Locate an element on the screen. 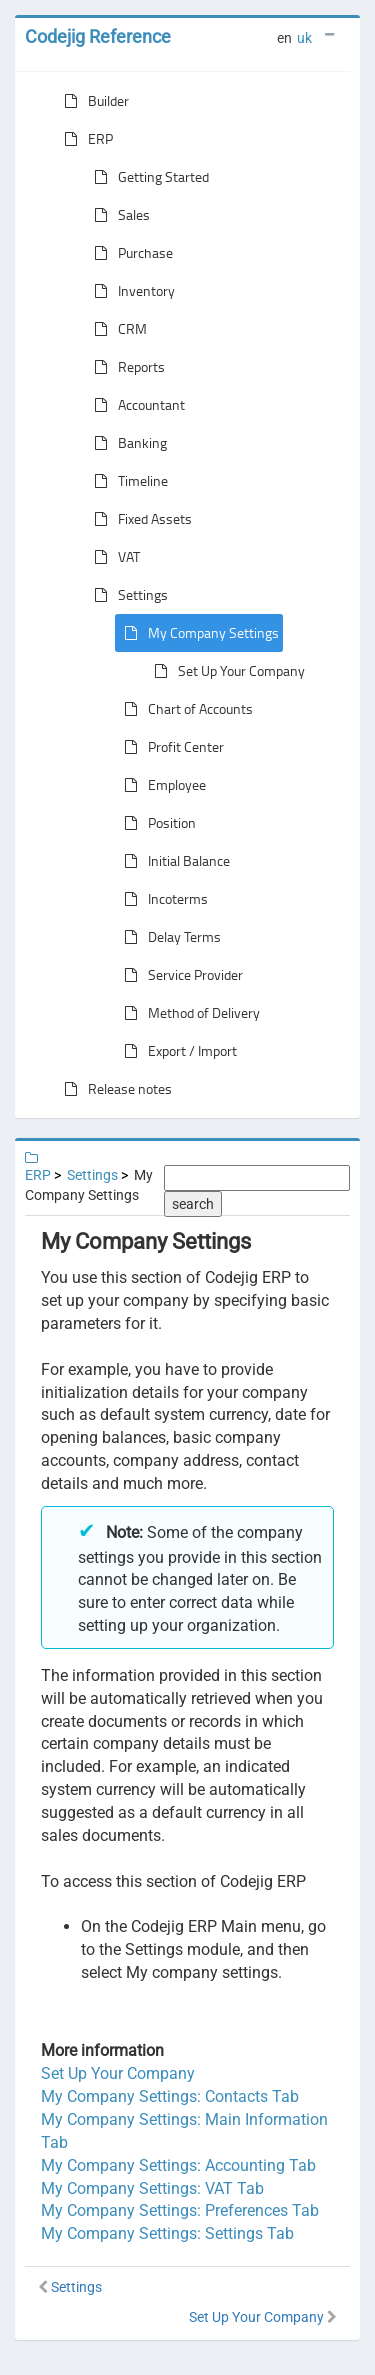 This screenshot has width=375, height=2375. Release notes is located at coordinates (114, 1089).